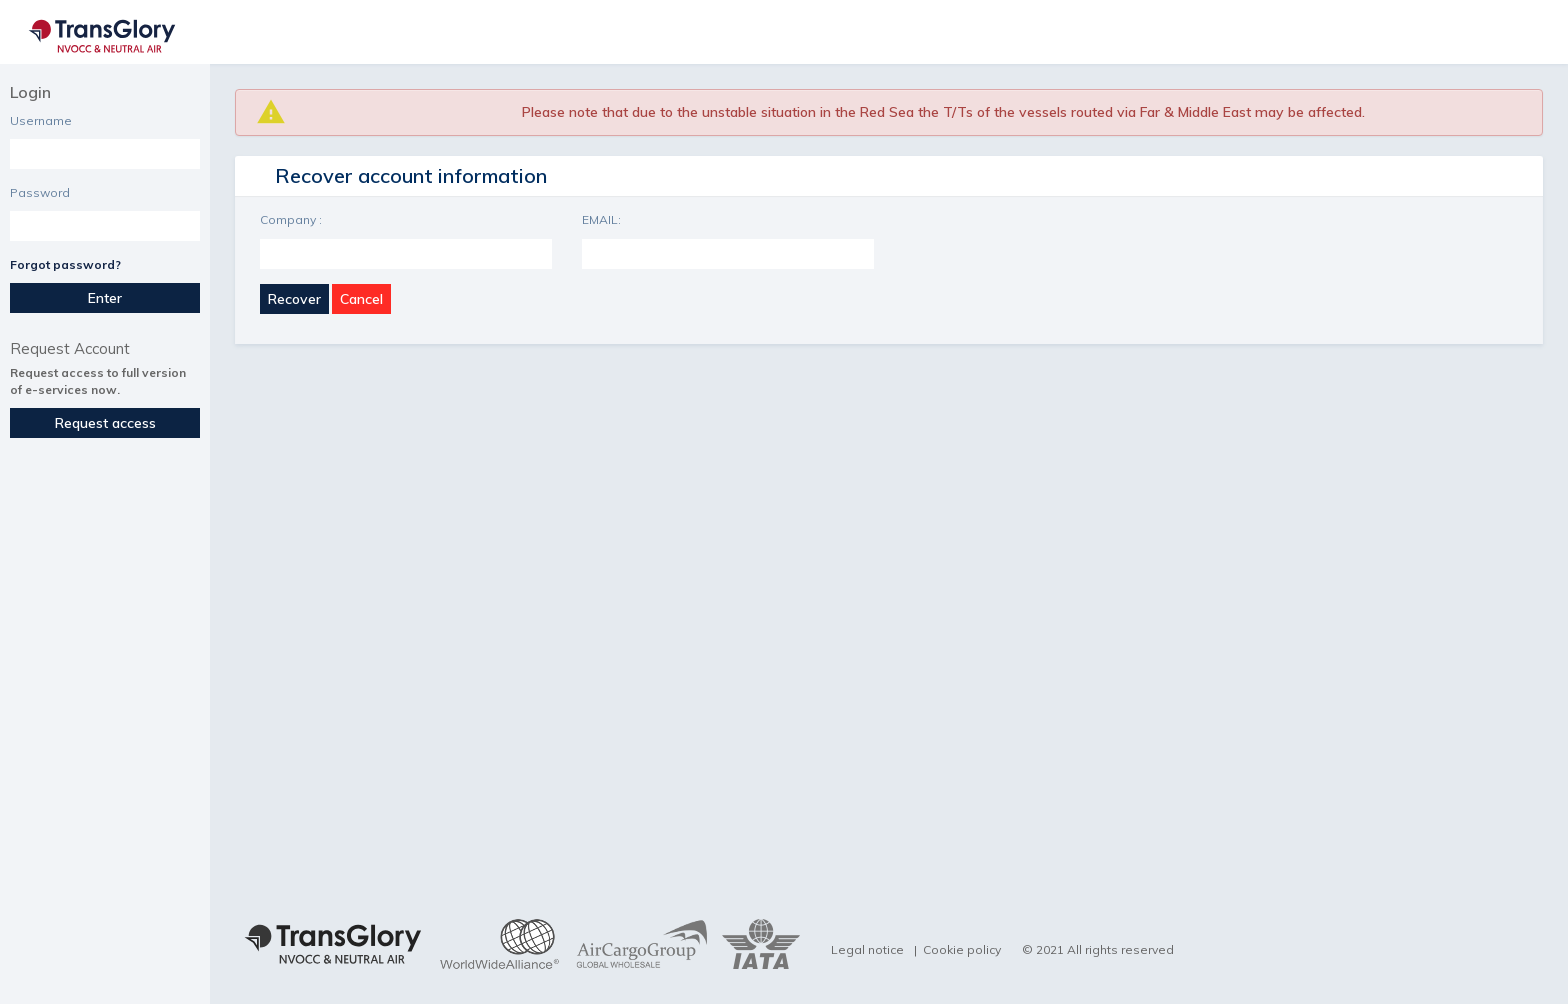  Describe the element at coordinates (601, 219) in the screenshot. I see `EMAIL:` at that location.